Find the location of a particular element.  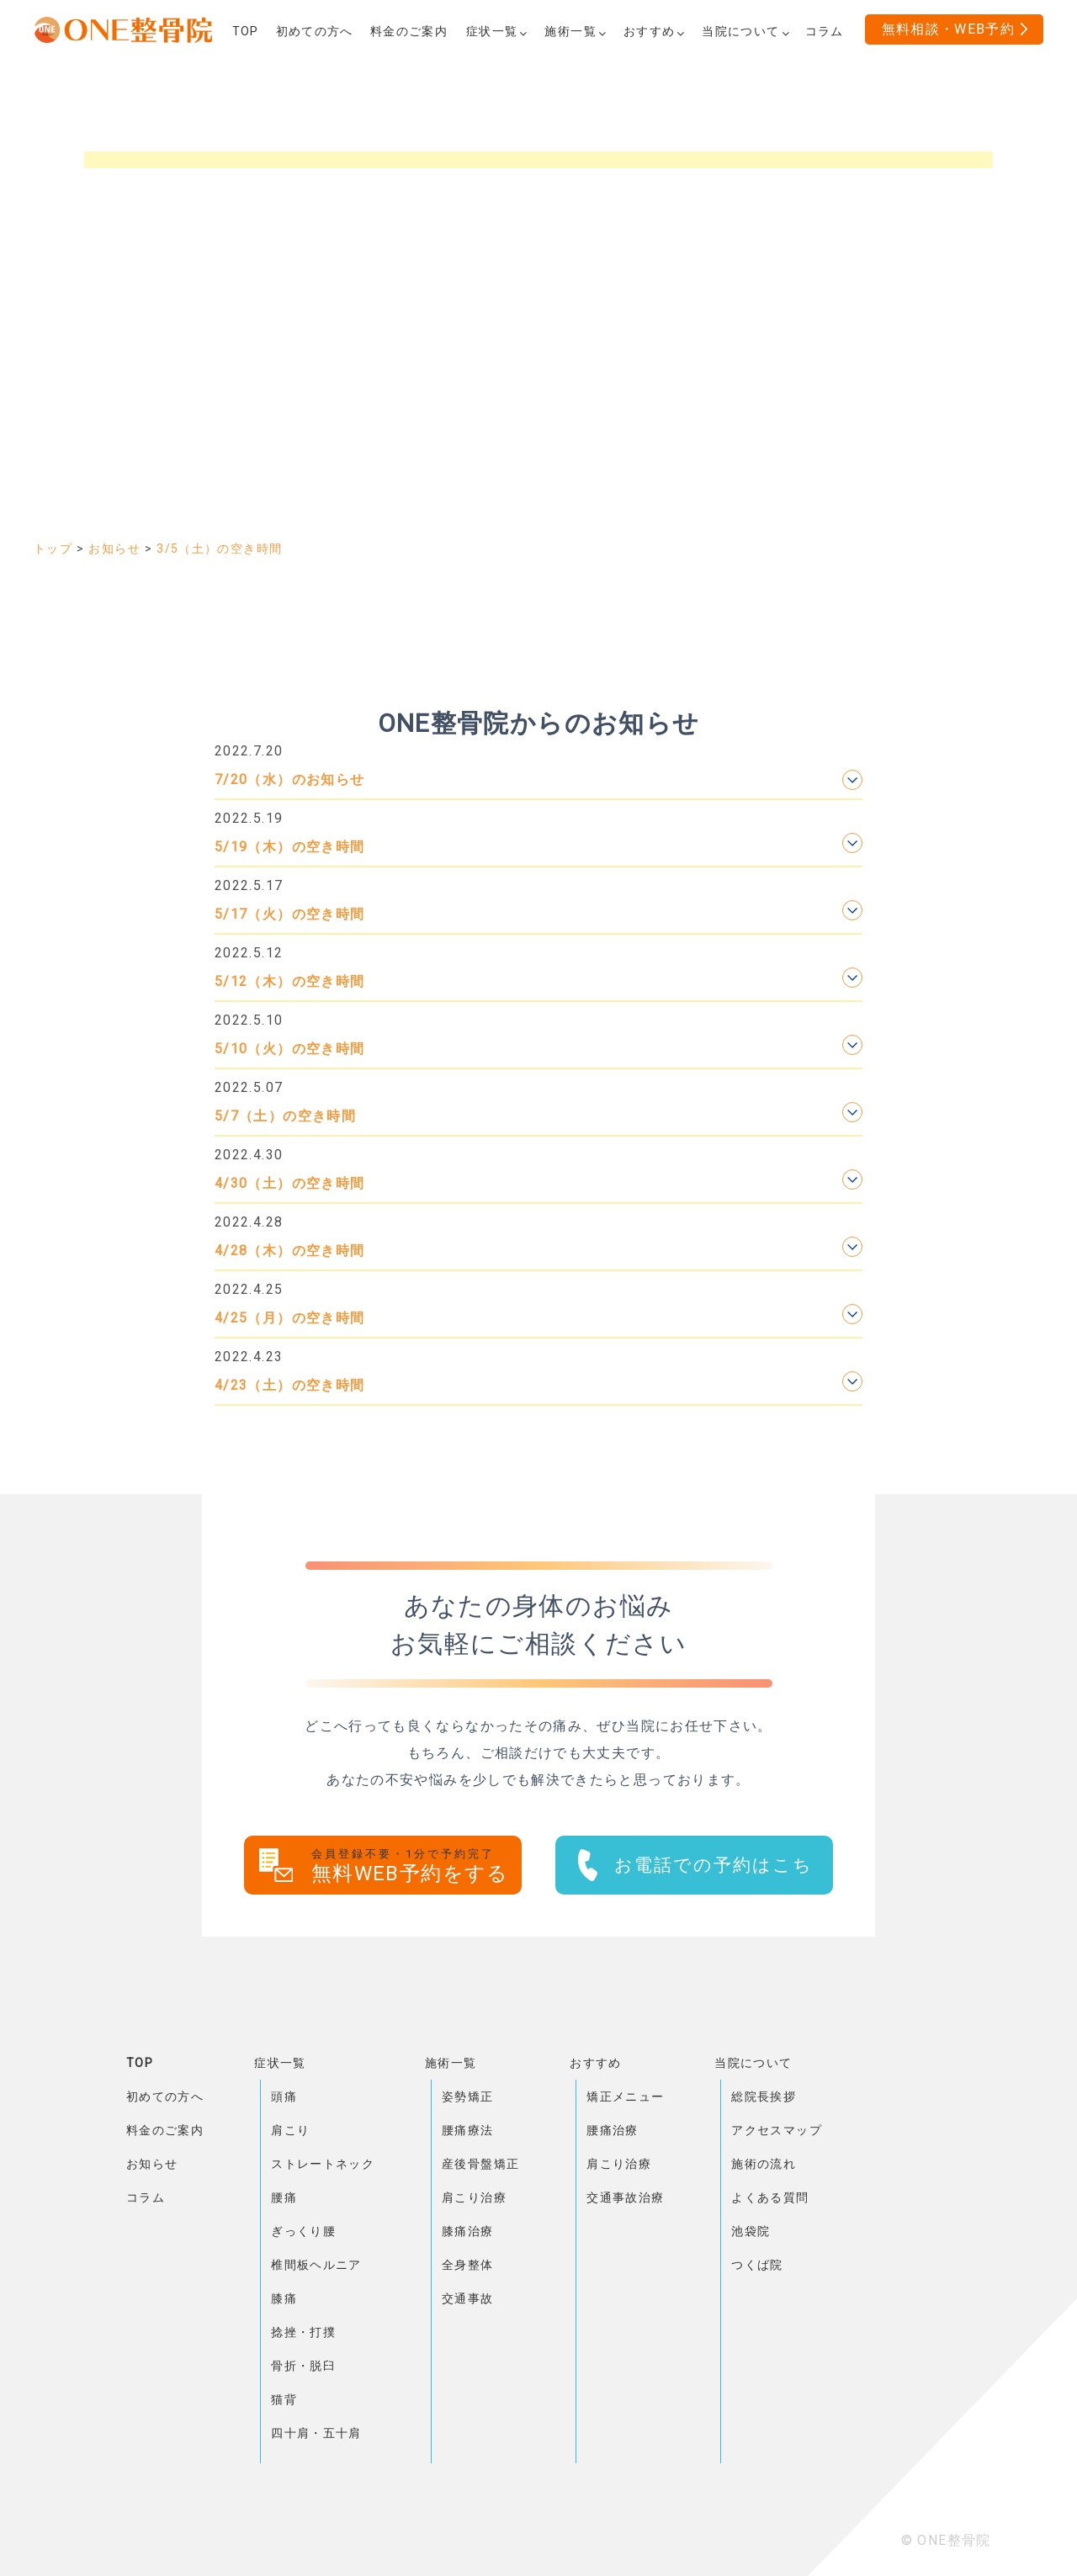

捻挫・打撲 is located at coordinates (303, 2332).